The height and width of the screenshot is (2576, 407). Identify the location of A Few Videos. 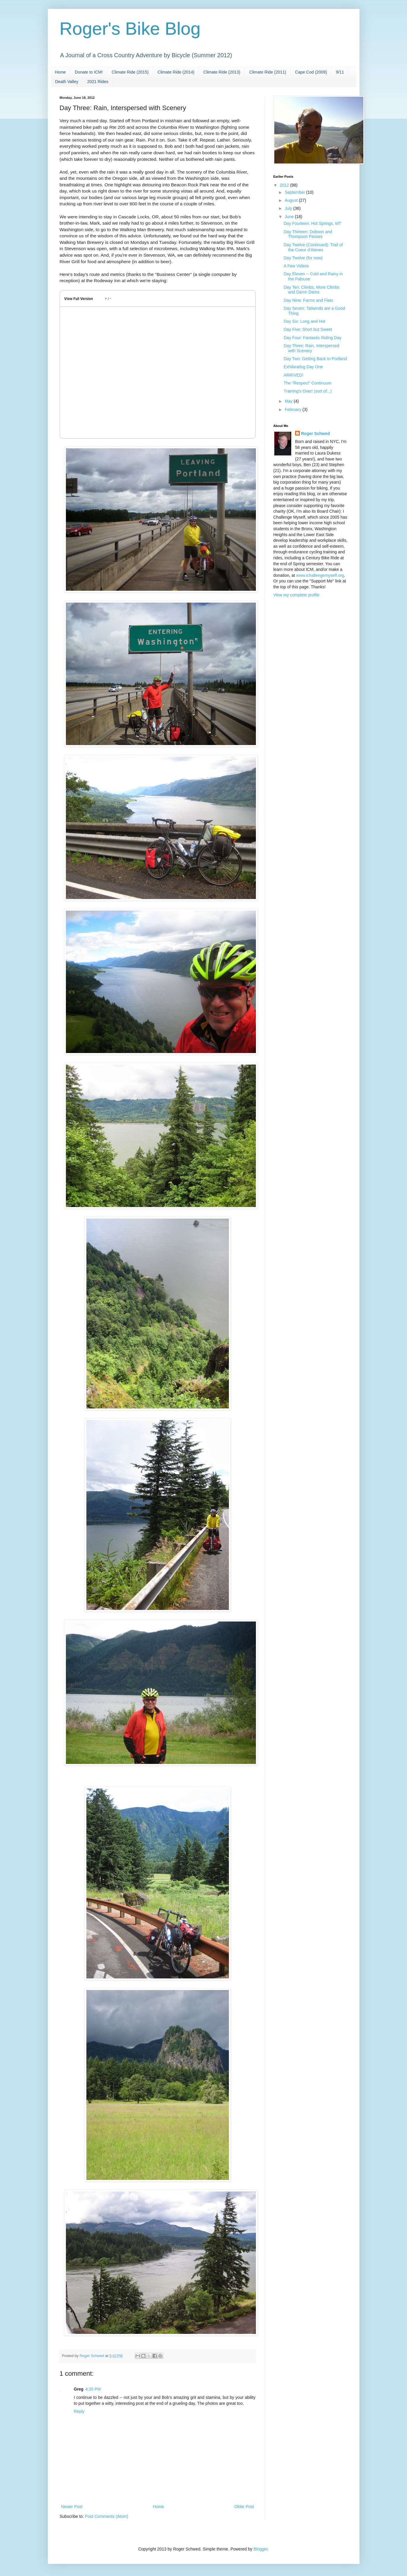
(296, 265).